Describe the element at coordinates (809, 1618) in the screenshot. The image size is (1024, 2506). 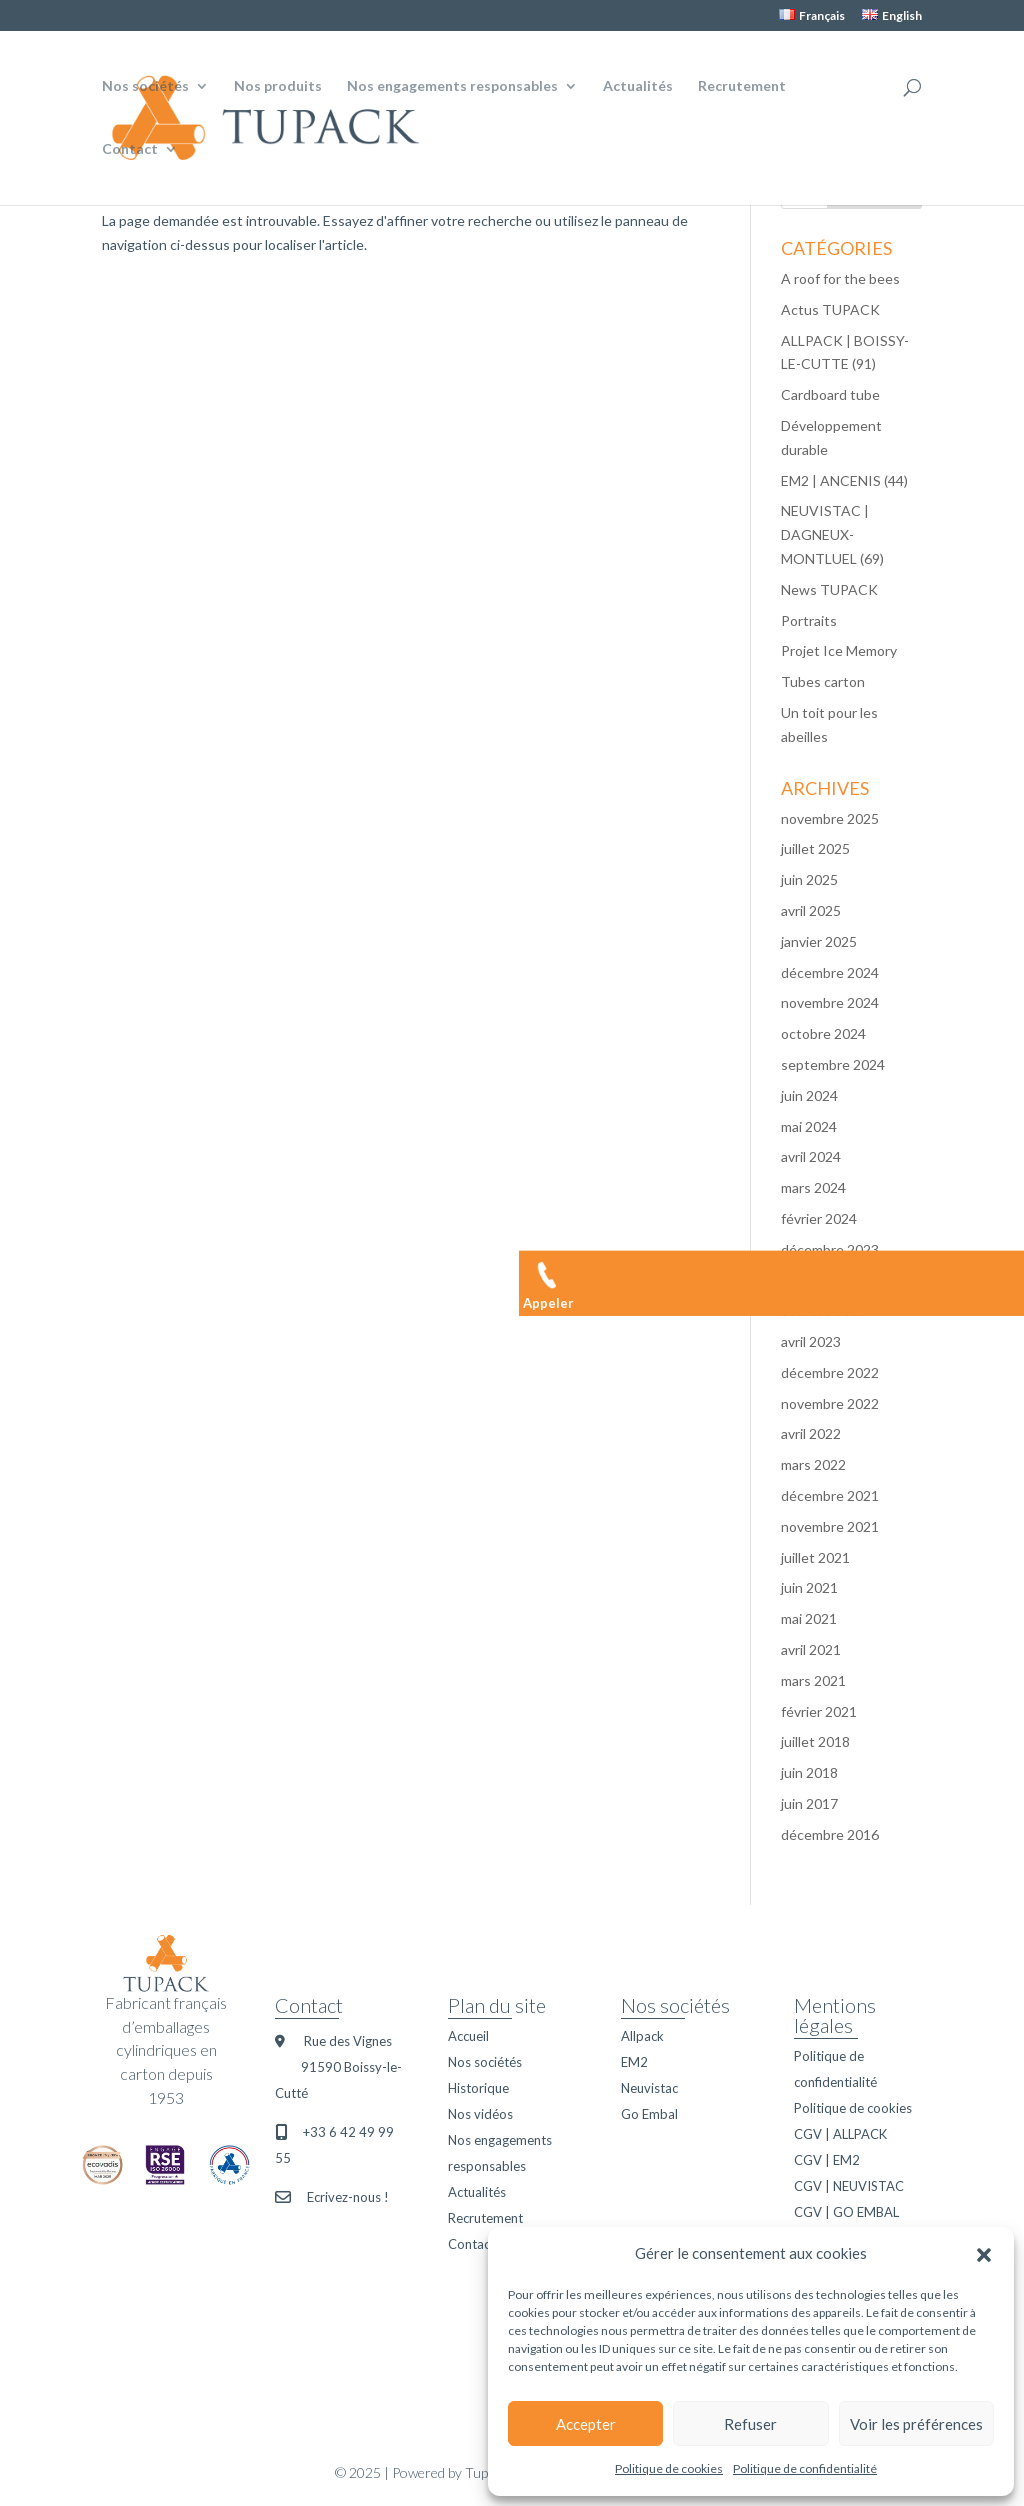
I see `mai 2021` at that location.